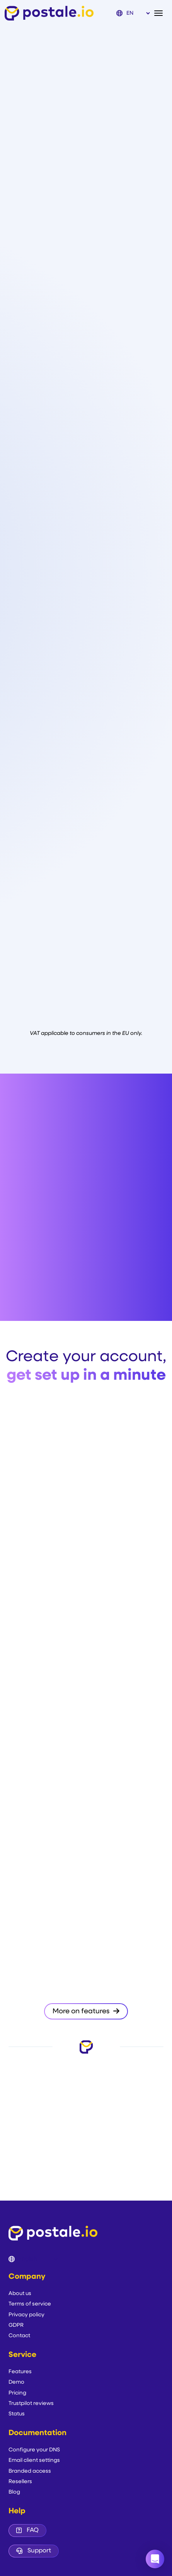 This screenshot has width=172, height=2576. What do you see at coordinates (30, 2471) in the screenshot?
I see `Branded access` at bounding box center [30, 2471].